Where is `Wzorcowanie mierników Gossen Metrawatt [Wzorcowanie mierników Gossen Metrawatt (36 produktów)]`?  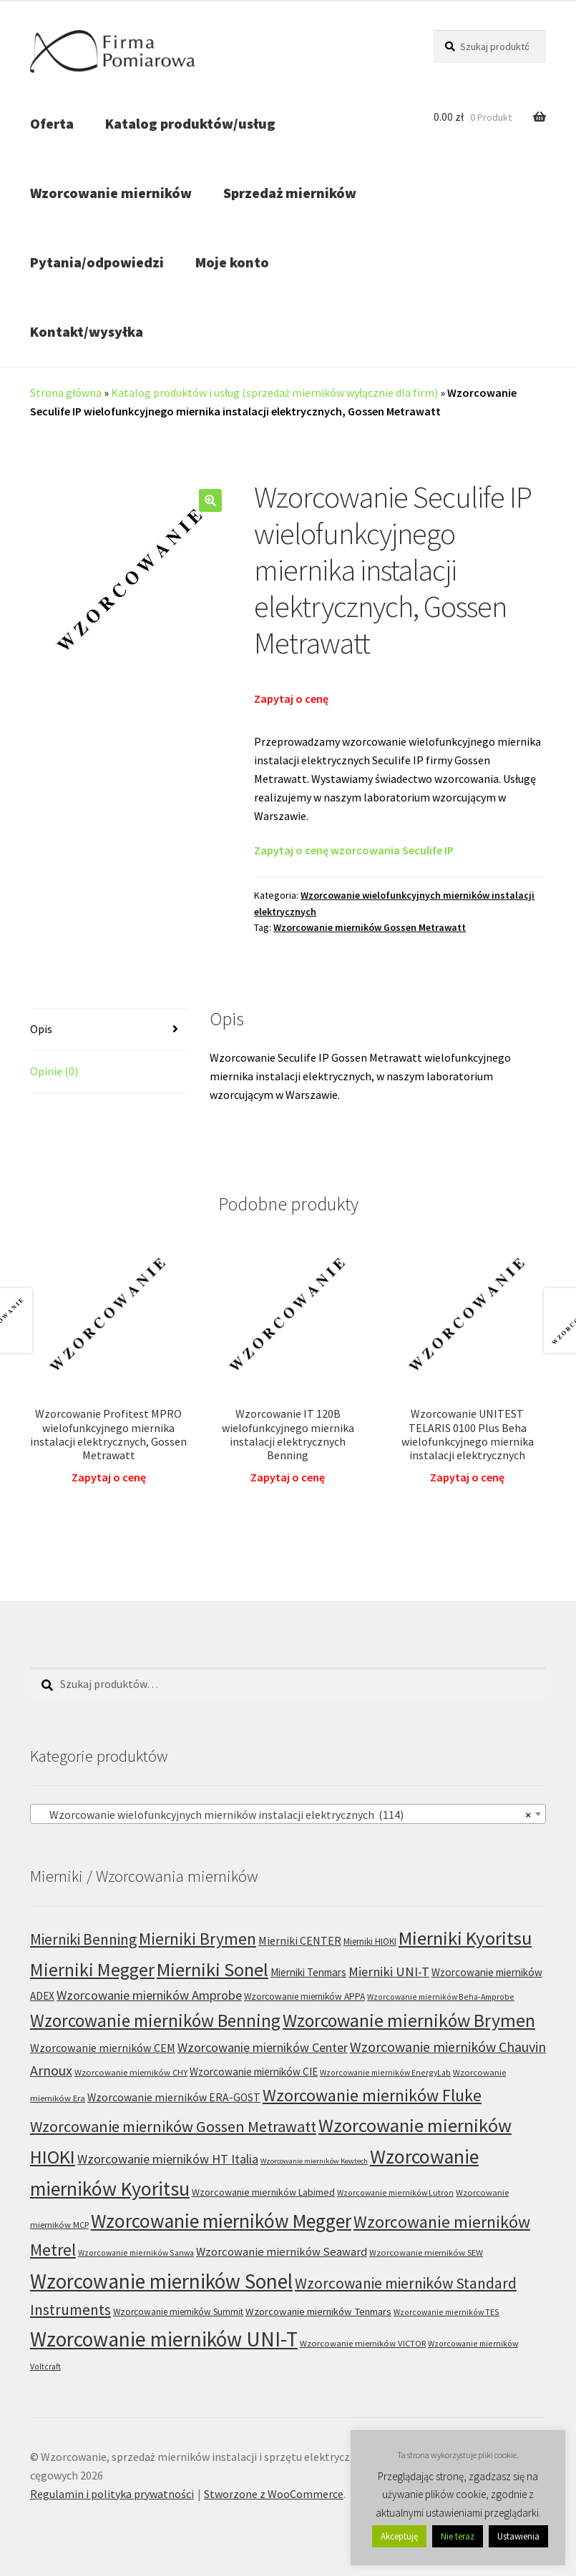 Wzorcowanie mierników Gossen Metrawatt [Wzorcowanie mierników Gossen Metrawatt (36 produktów)] is located at coordinates (173, 2126).